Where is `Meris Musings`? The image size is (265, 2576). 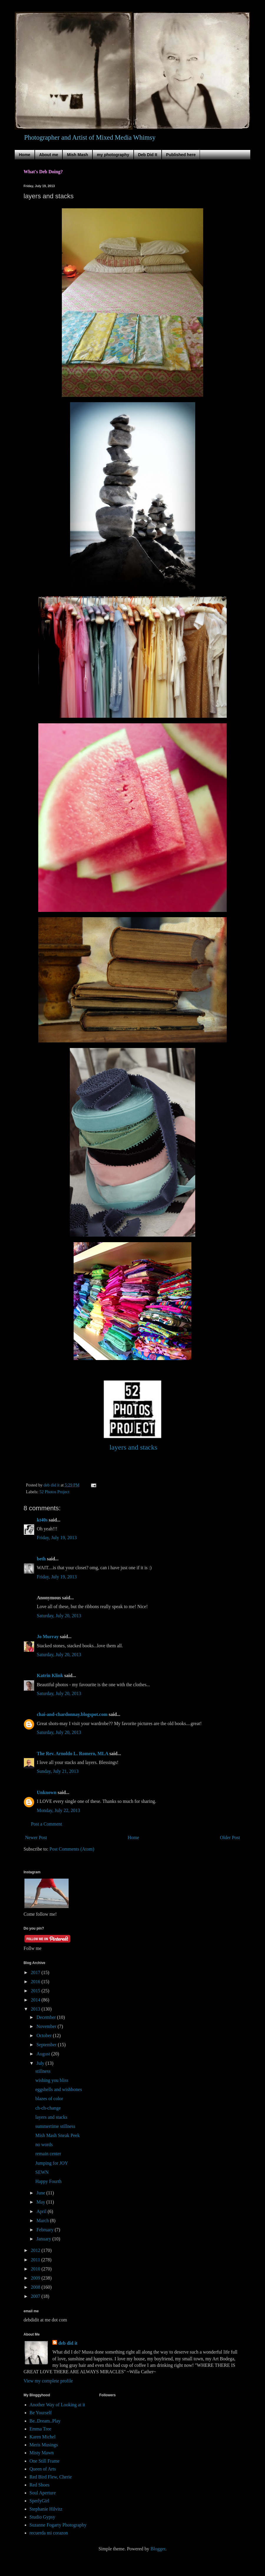
Meris Musings is located at coordinates (43, 2444).